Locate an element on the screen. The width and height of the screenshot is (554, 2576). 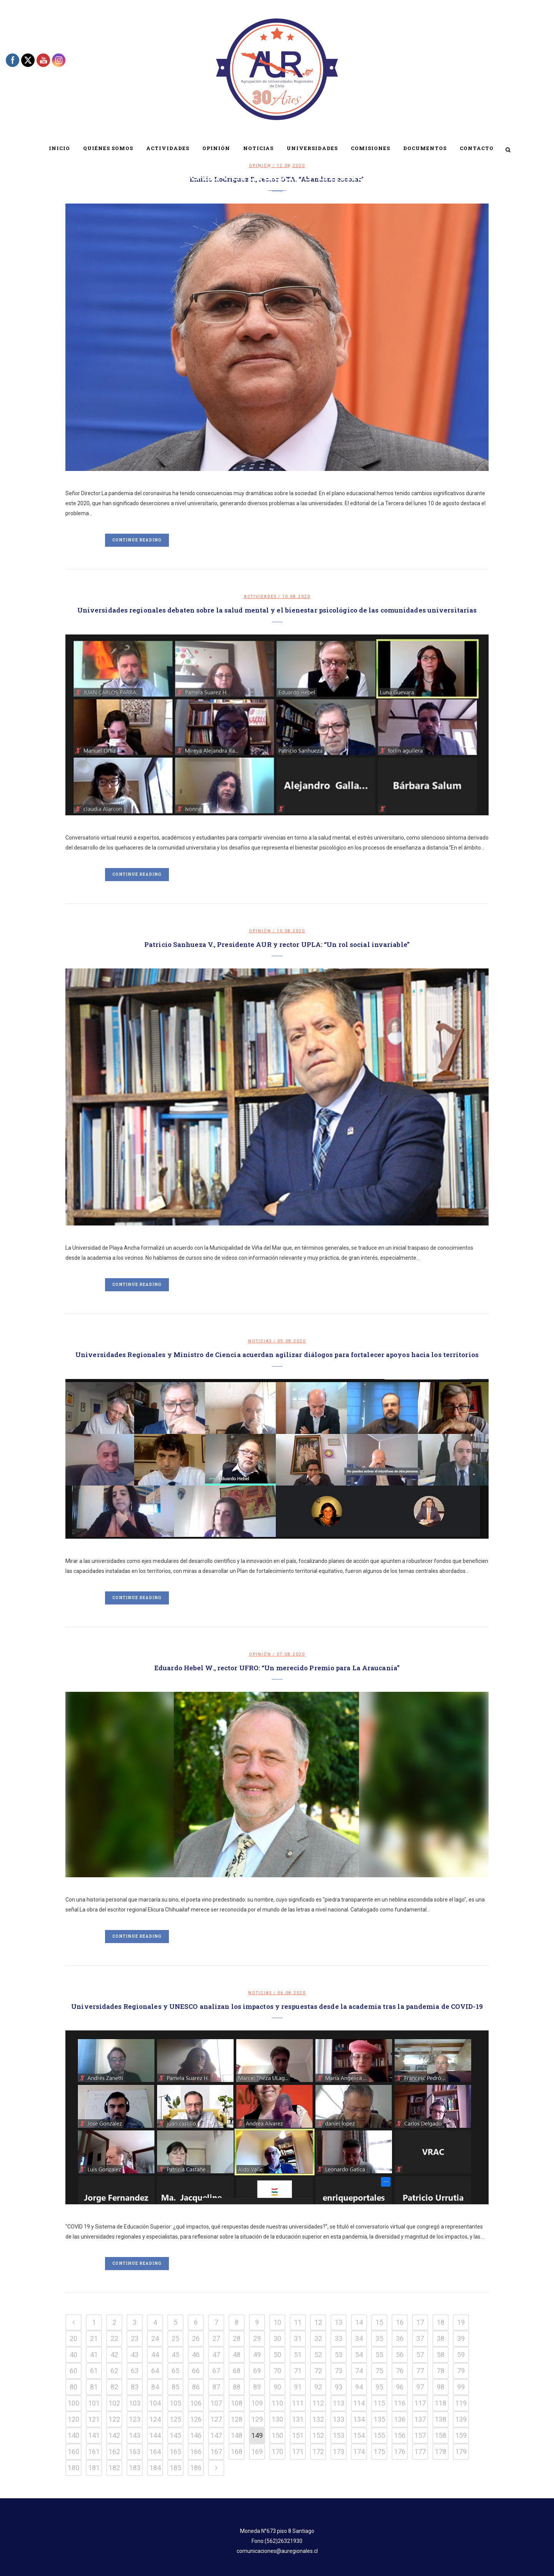
101 is located at coordinates (94, 2403).